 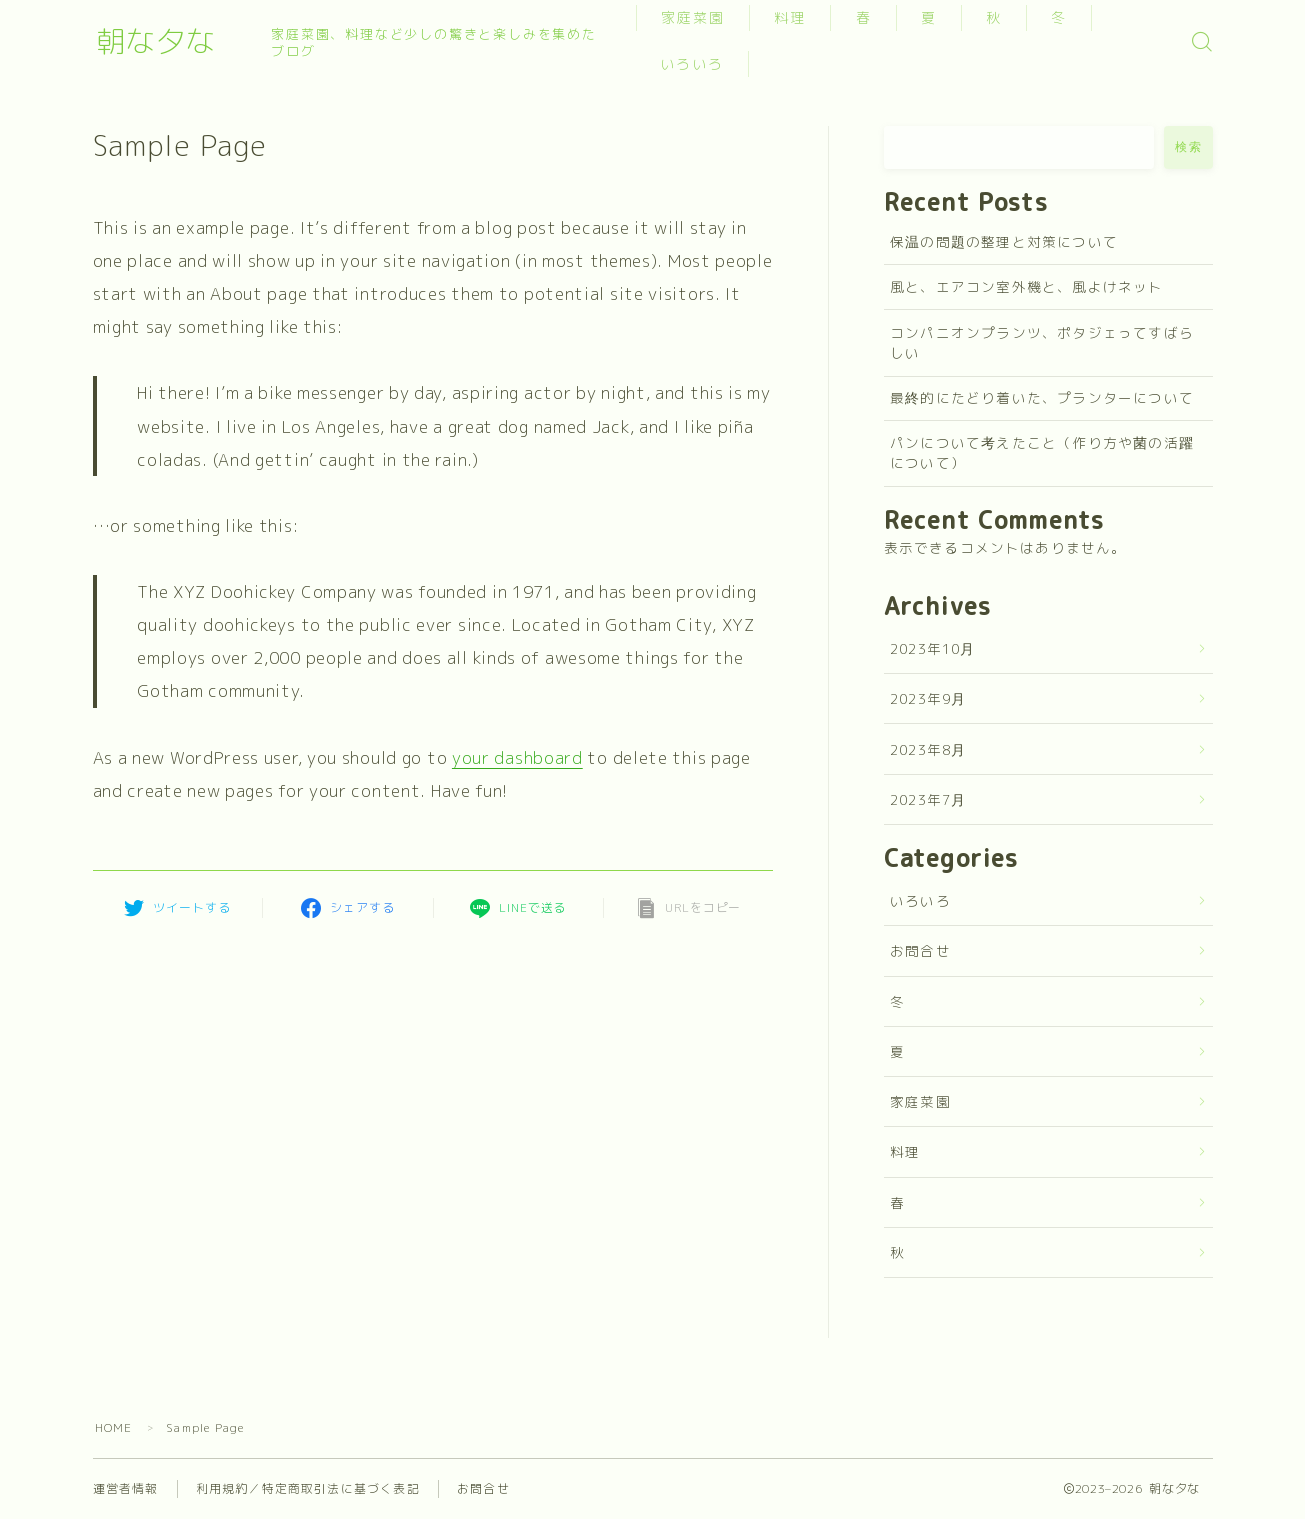 What do you see at coordinates (1042, 397) in the screenshot?
I see `最終的にたどり着いた、プランターについて` at bounding box center [1042, 397].